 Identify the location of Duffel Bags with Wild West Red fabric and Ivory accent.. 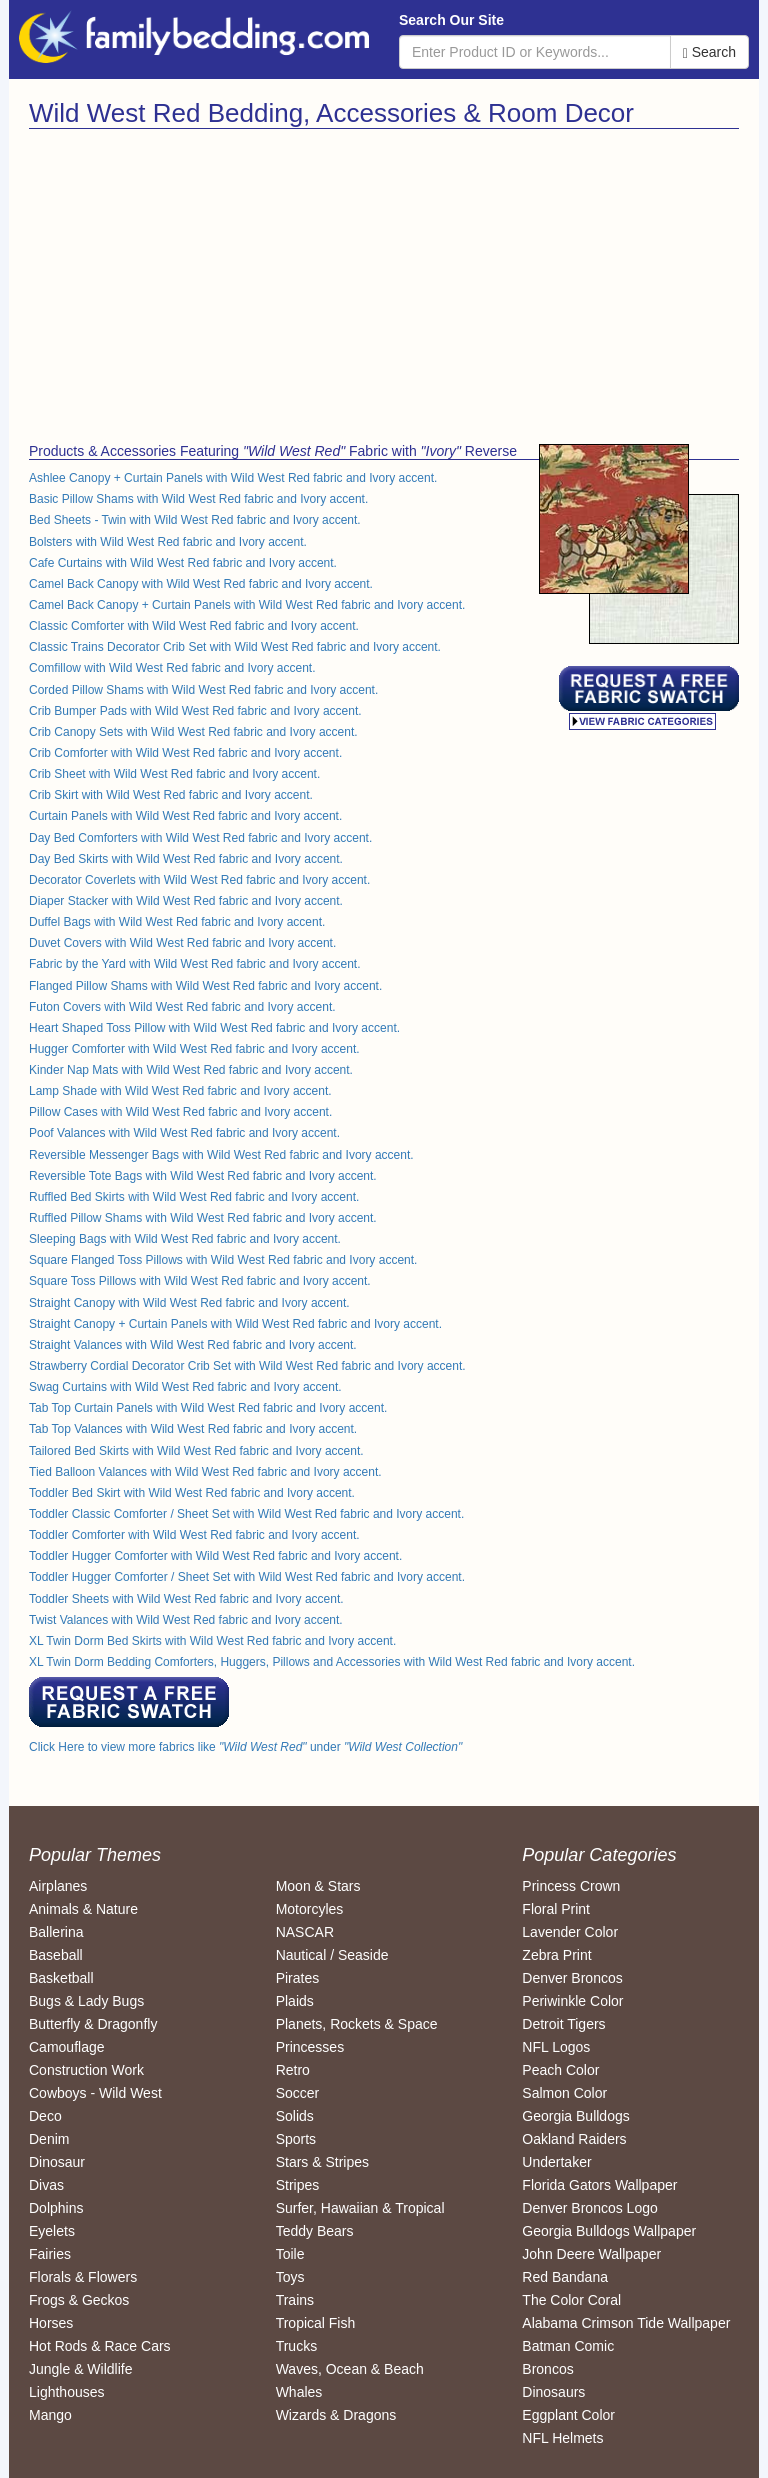
(177, 922).